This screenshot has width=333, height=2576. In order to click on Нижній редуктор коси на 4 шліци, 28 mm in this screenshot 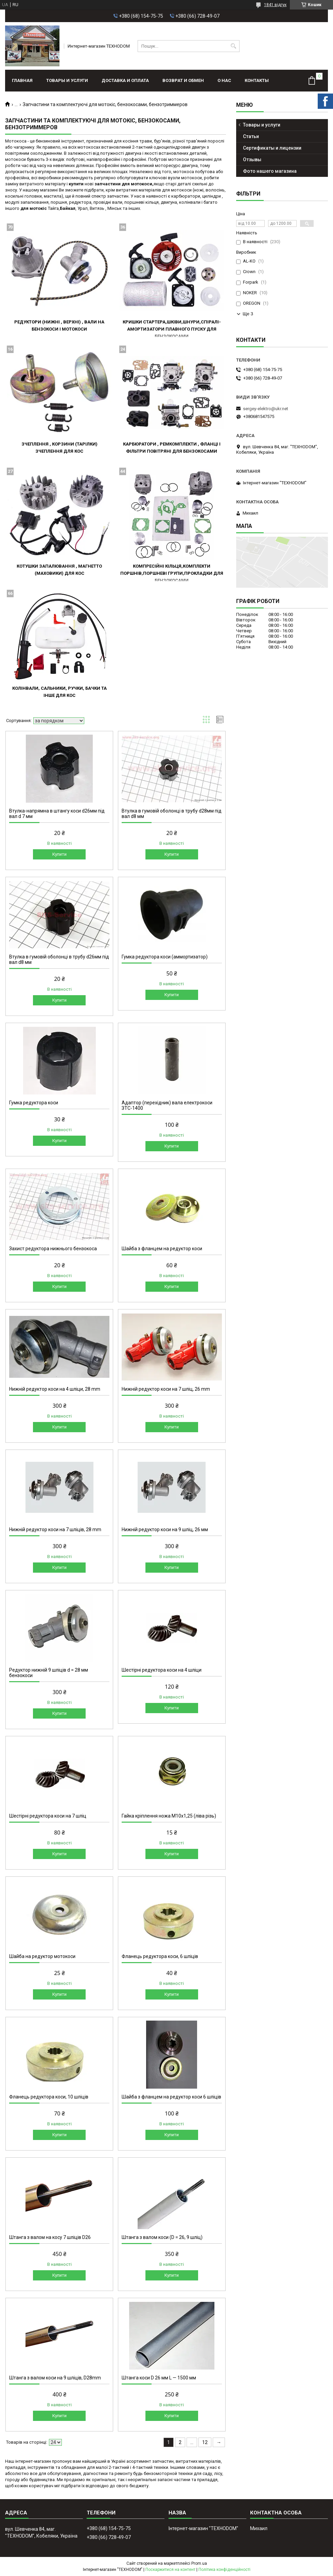, I will do `click(54, 1389)`.